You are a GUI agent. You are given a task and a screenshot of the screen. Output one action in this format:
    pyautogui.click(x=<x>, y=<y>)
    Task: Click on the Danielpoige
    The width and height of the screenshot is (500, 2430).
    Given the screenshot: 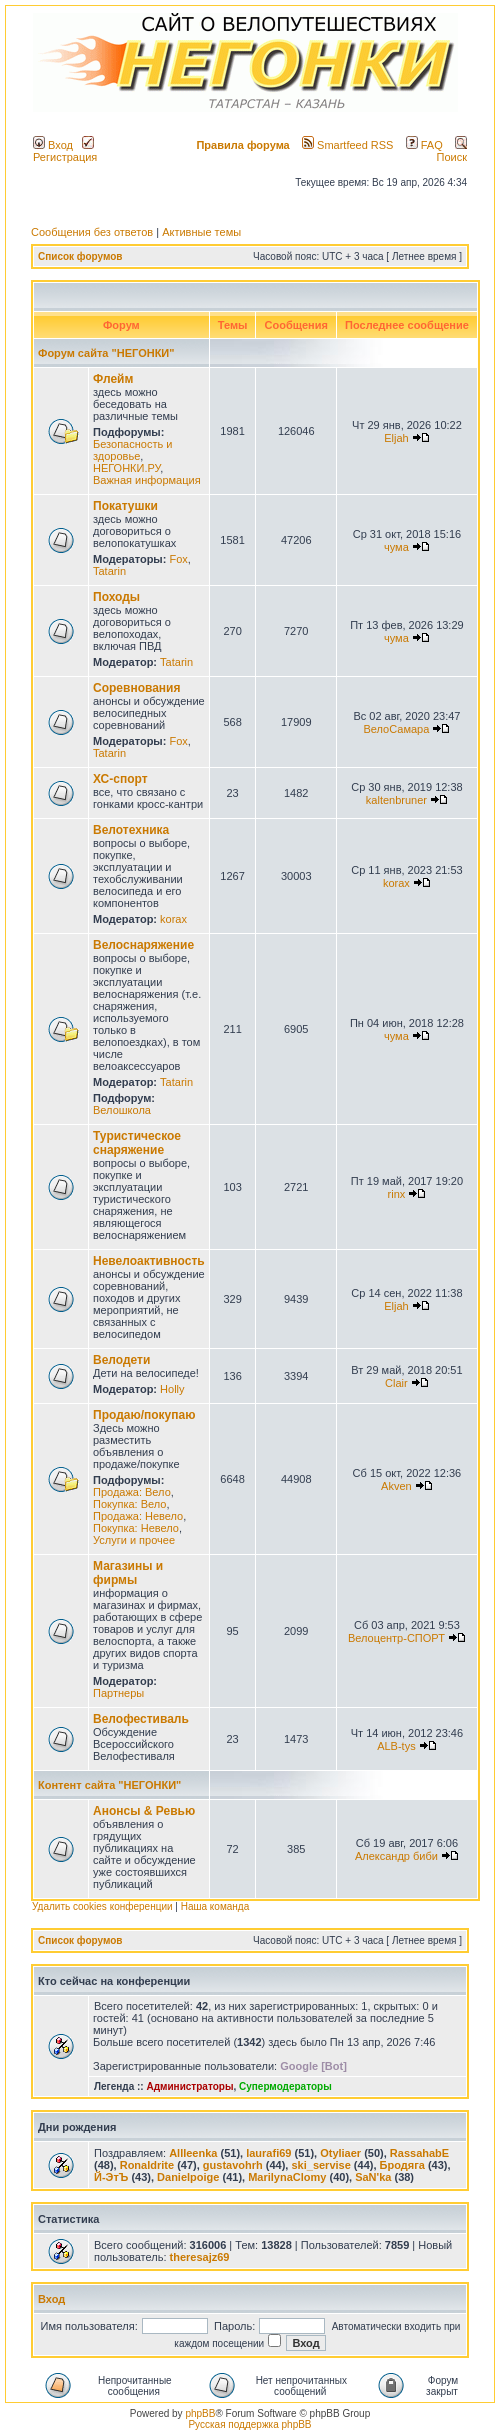 What is the action you would take?
    pyautogui.click(x=188, y=2177)
    